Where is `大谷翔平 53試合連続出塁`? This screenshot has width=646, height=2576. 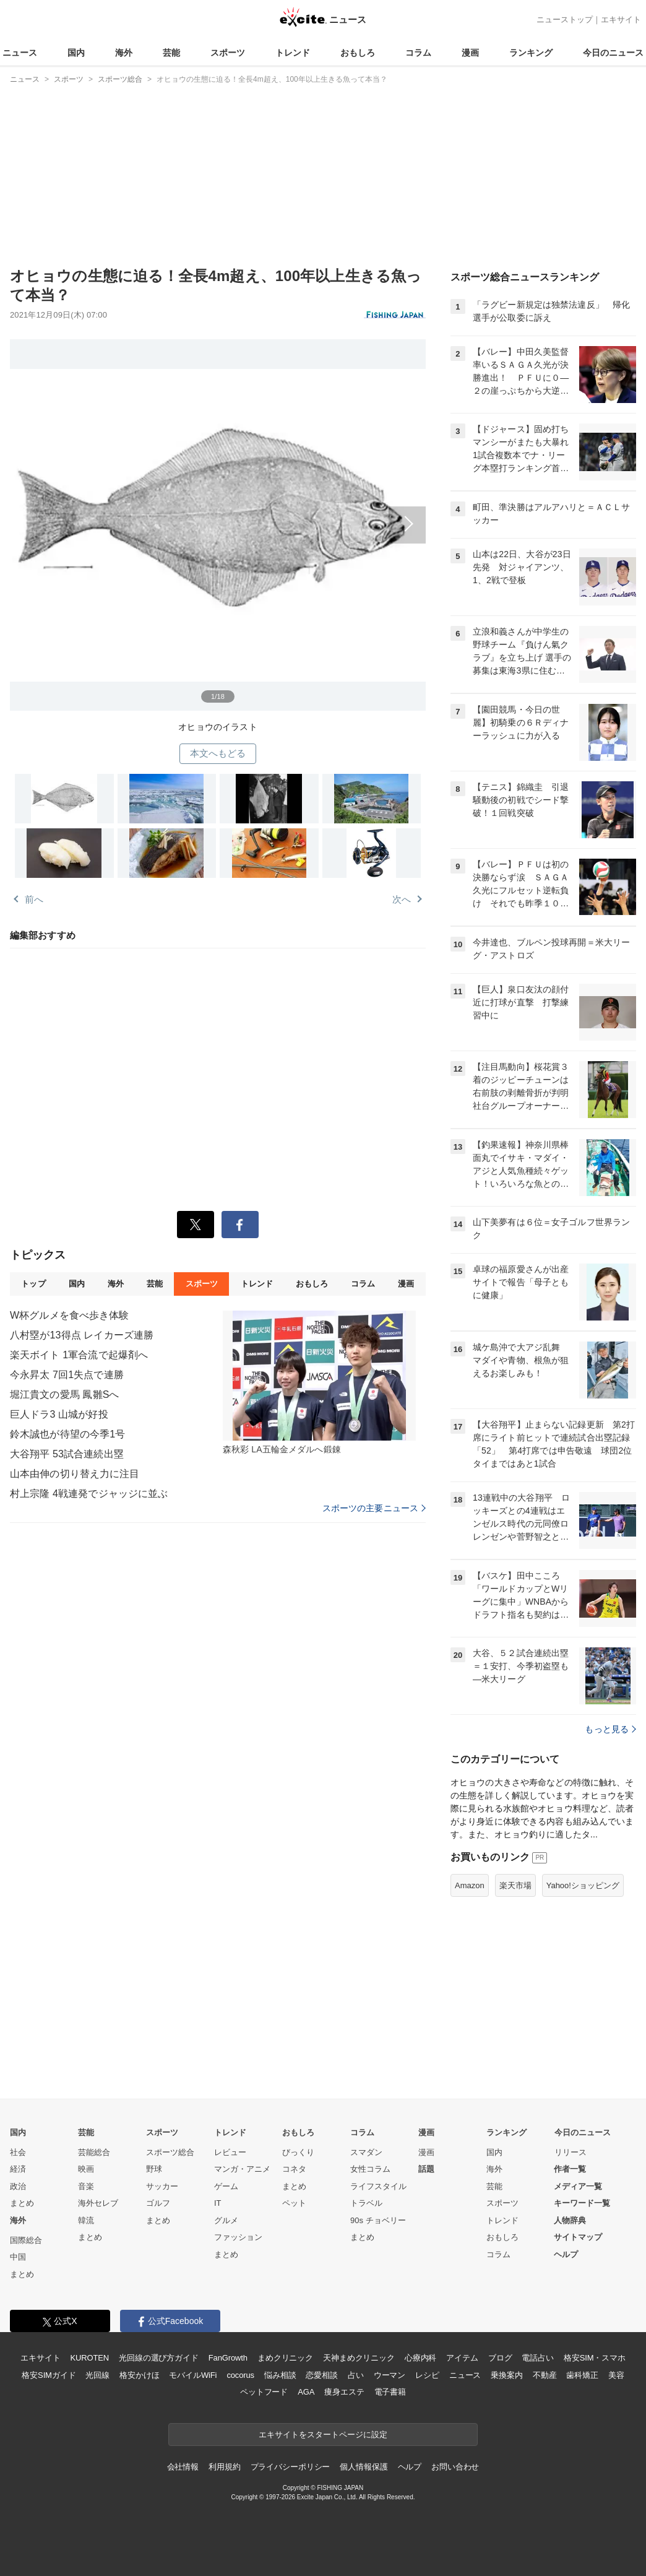
大谷翔平 53試合連続出塁 is located at coordinates (67, 1454).